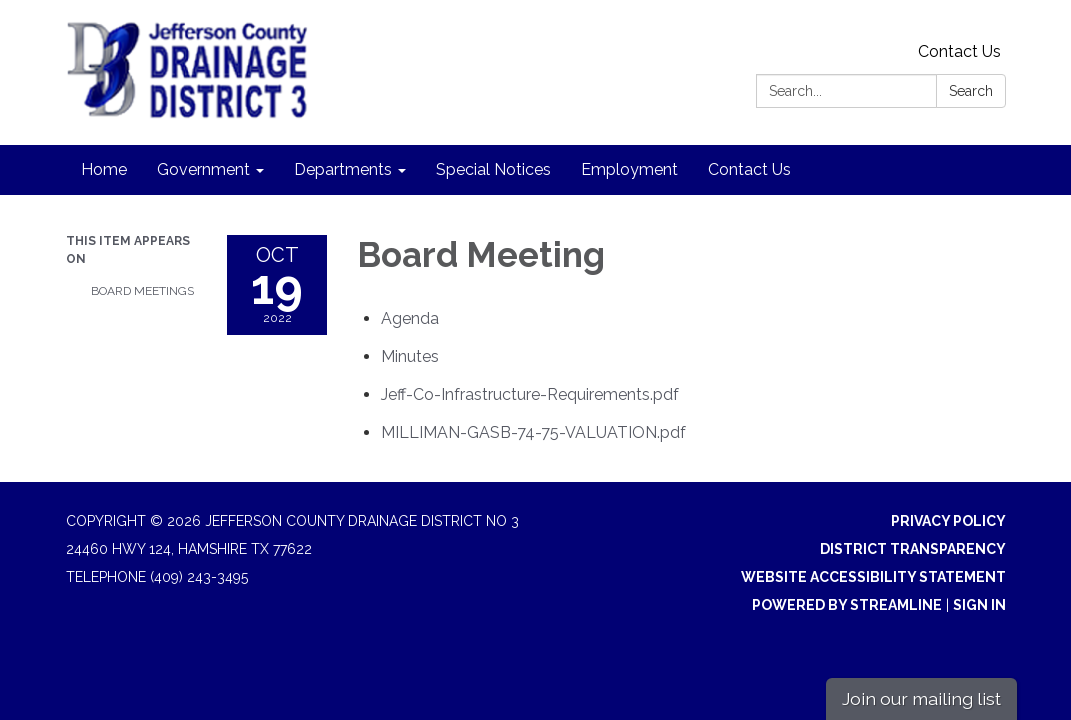 Image resolution: width=1071 pixels, height=720 pixels. What do you see at coordinates (948, 521) in the screenshot?
I see `Privacy Policy` at bounding box center [948, 521].